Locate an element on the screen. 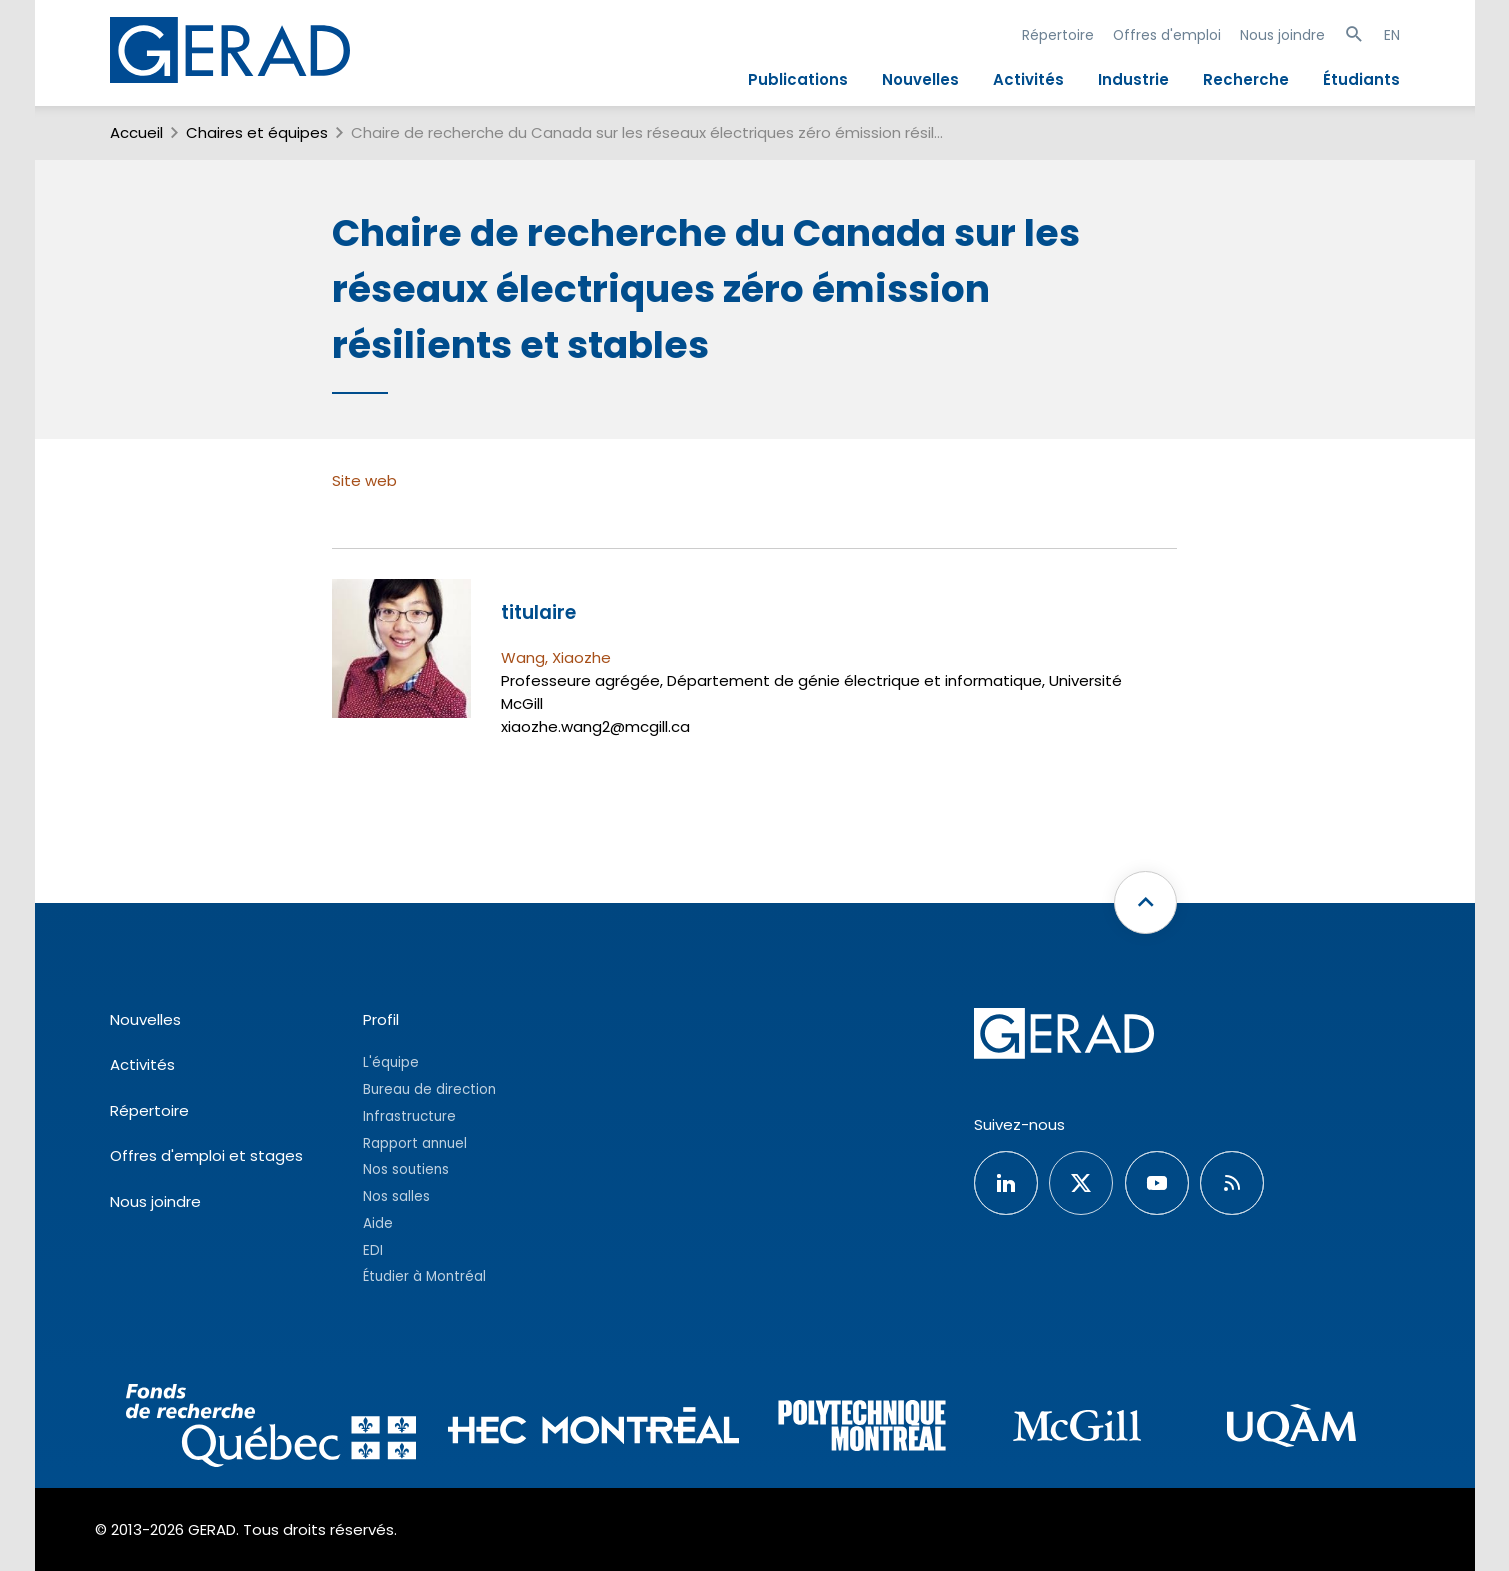 This screenshot has height=1571, width=1509. Nos salles is located at coordinates (396, 1196).